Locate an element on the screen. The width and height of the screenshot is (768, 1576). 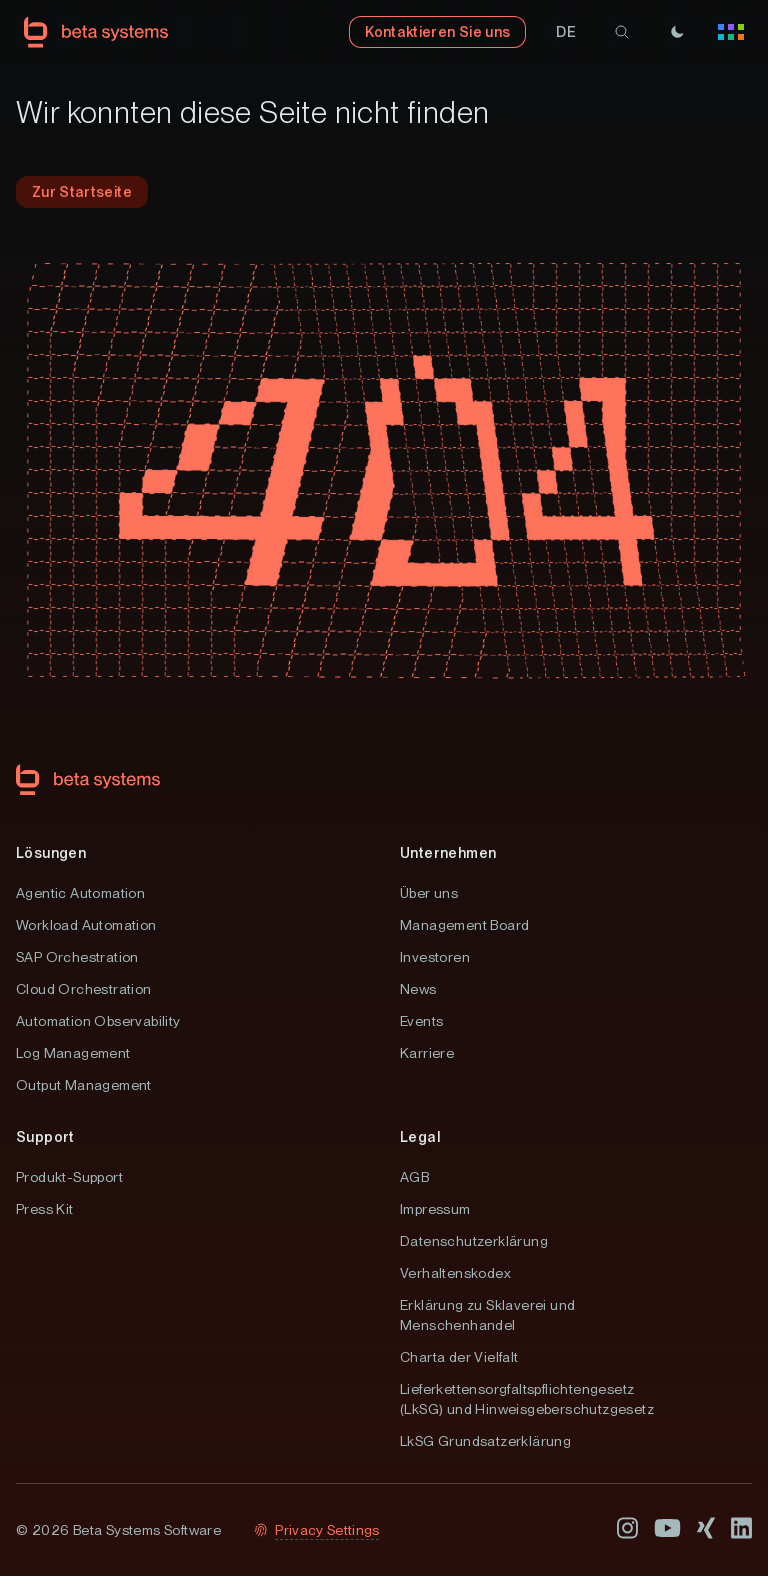
Karriere is located at coordinates (427, 1053).